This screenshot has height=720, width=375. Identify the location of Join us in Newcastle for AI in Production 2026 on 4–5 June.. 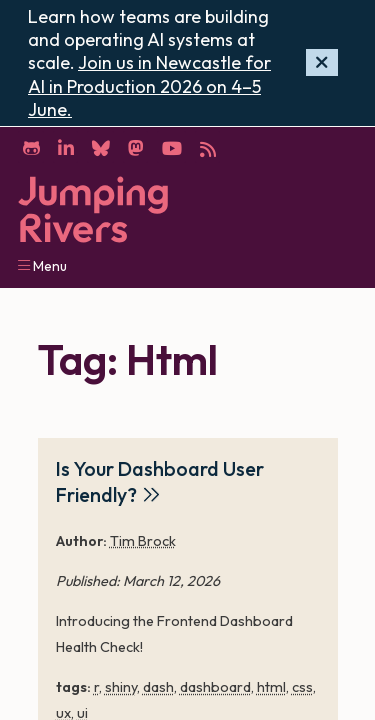
(149, 86).